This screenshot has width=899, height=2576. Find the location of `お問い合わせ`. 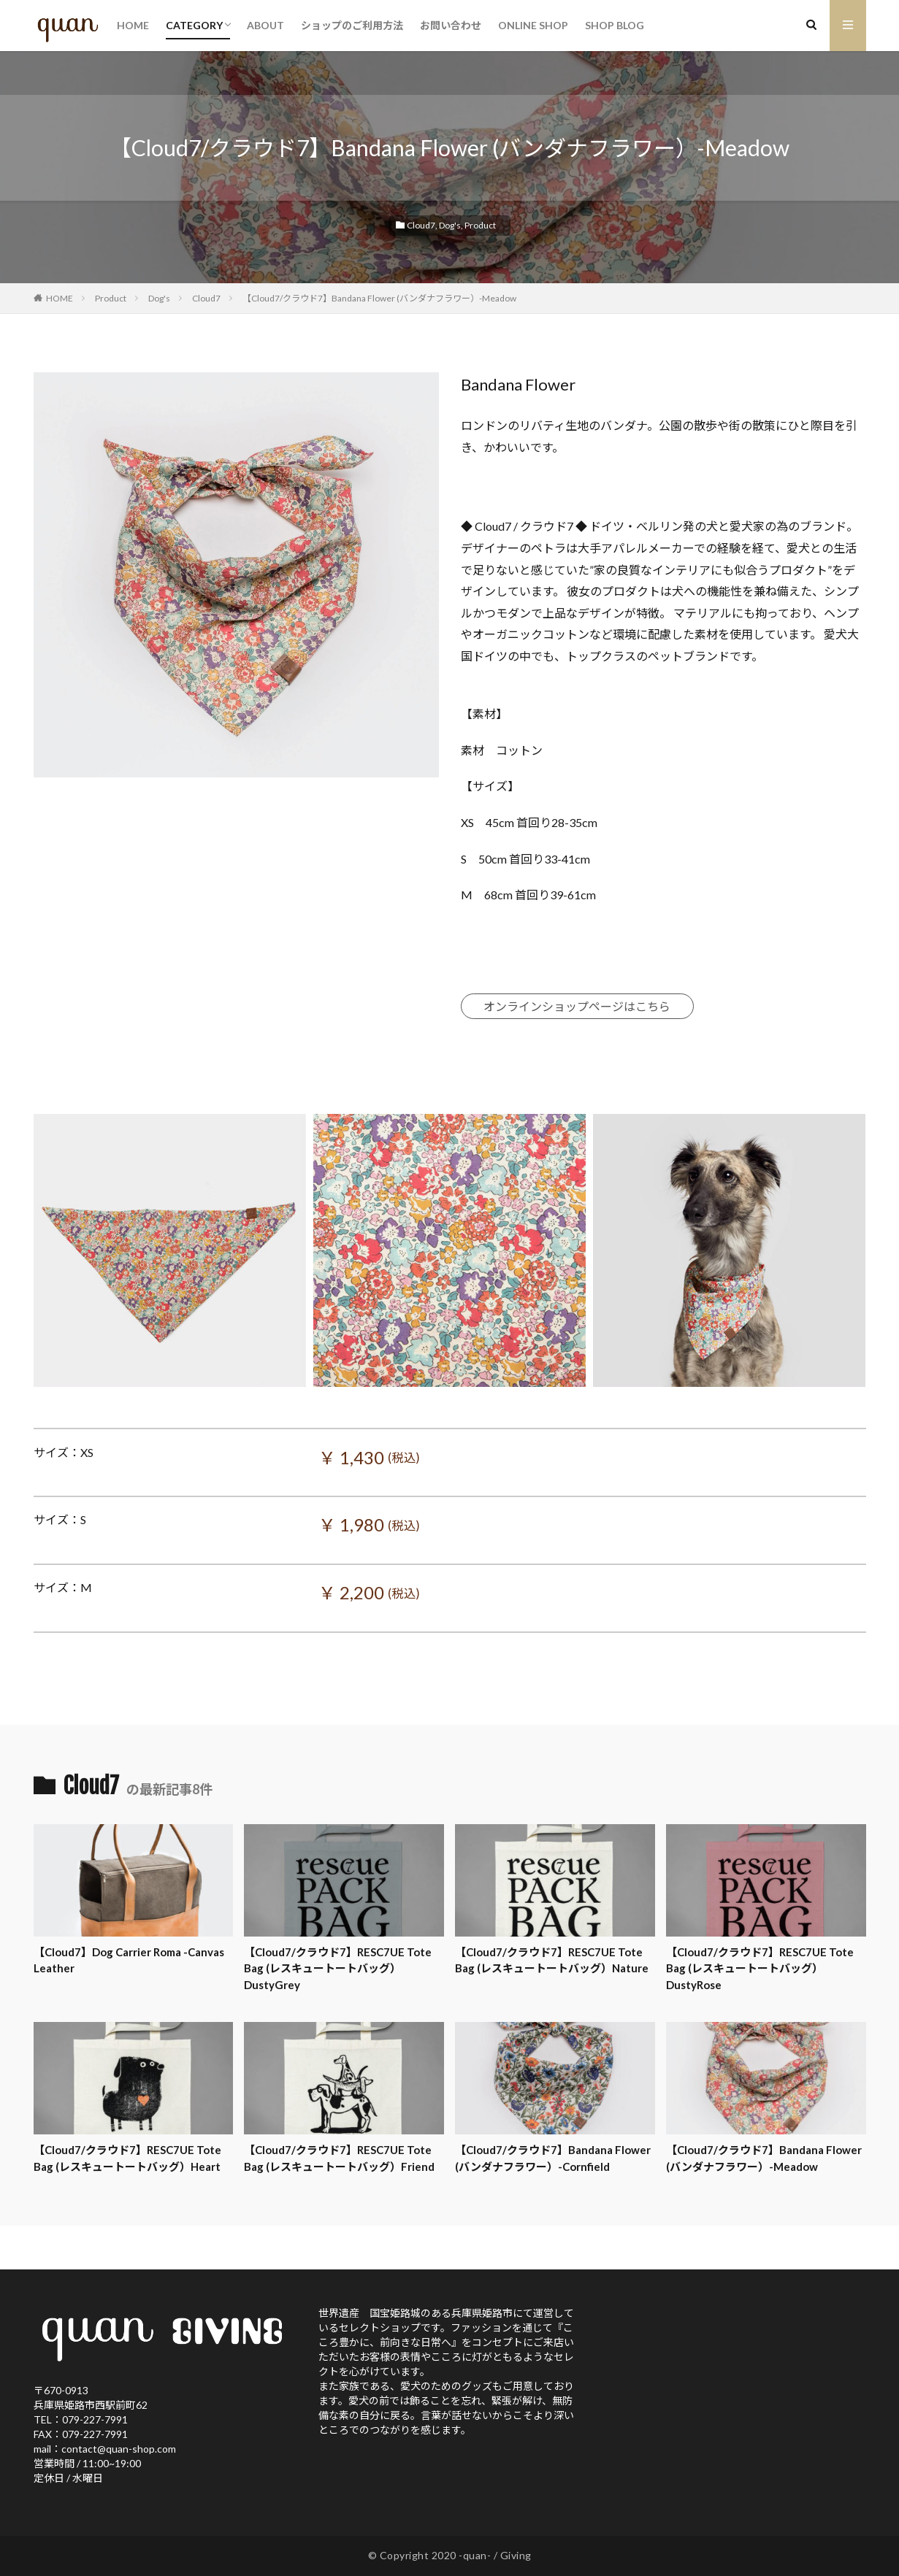

お問い合わせ is located at coordinates (450, 25).